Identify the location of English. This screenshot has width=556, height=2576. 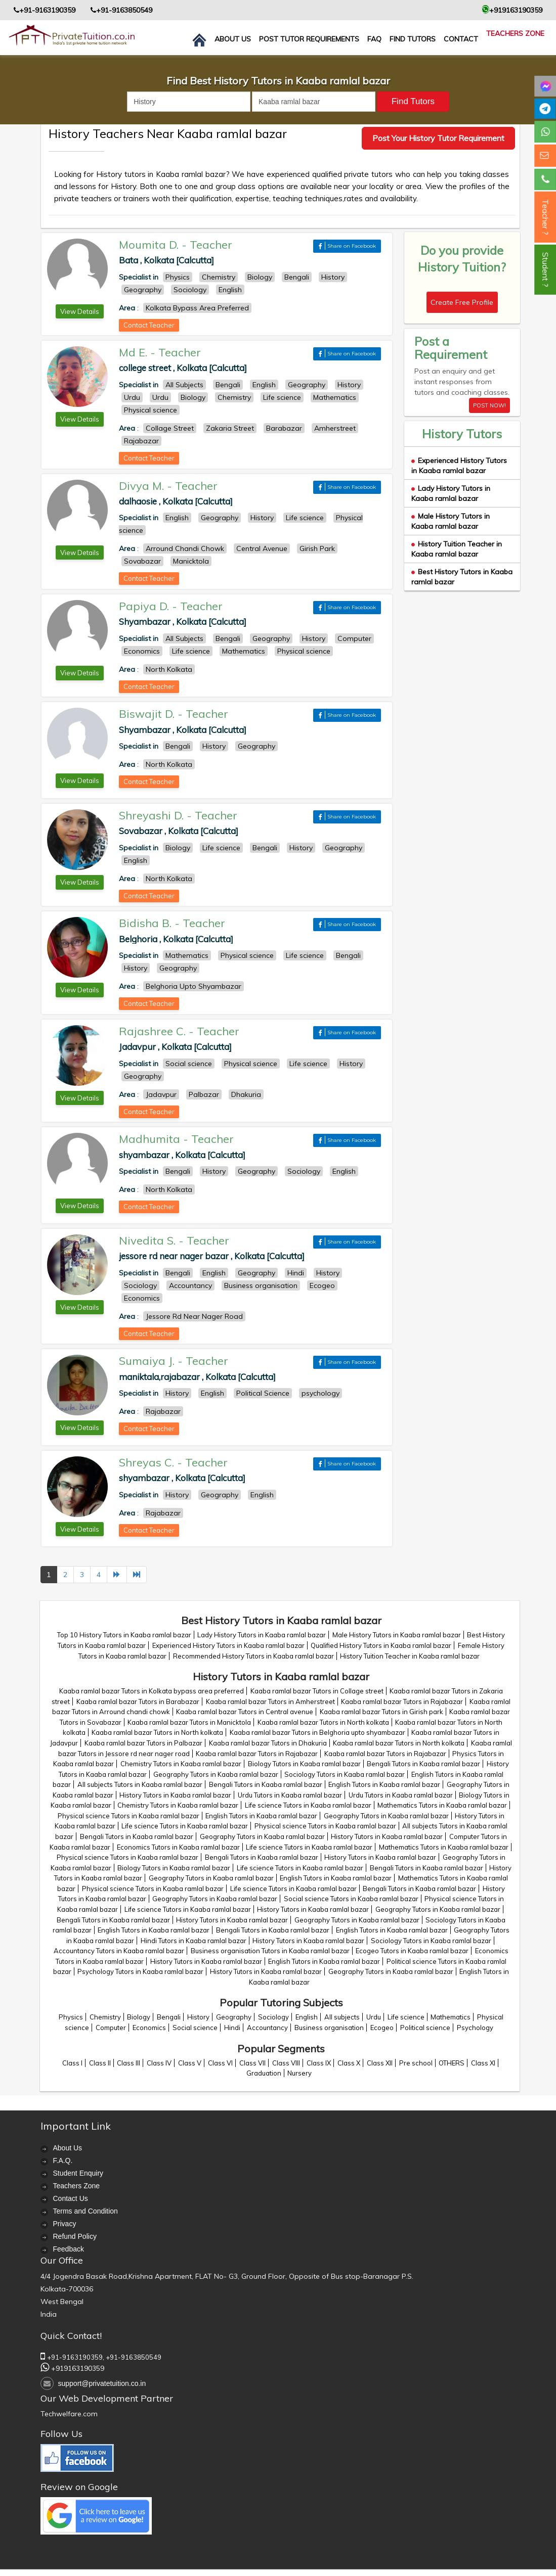
(306, 2017).